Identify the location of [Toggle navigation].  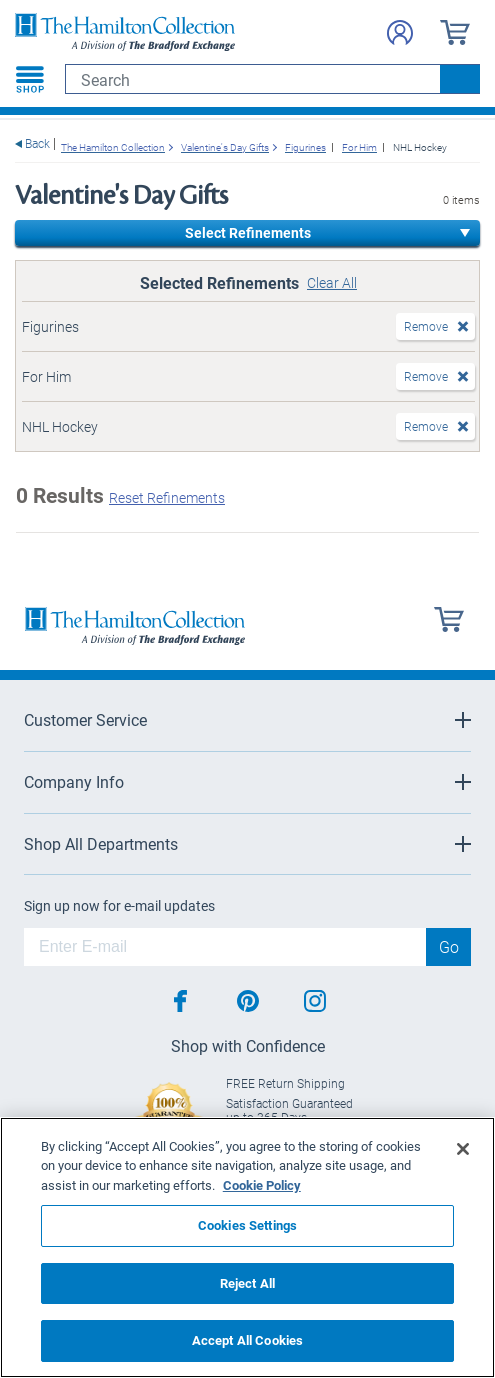
(30, 79).